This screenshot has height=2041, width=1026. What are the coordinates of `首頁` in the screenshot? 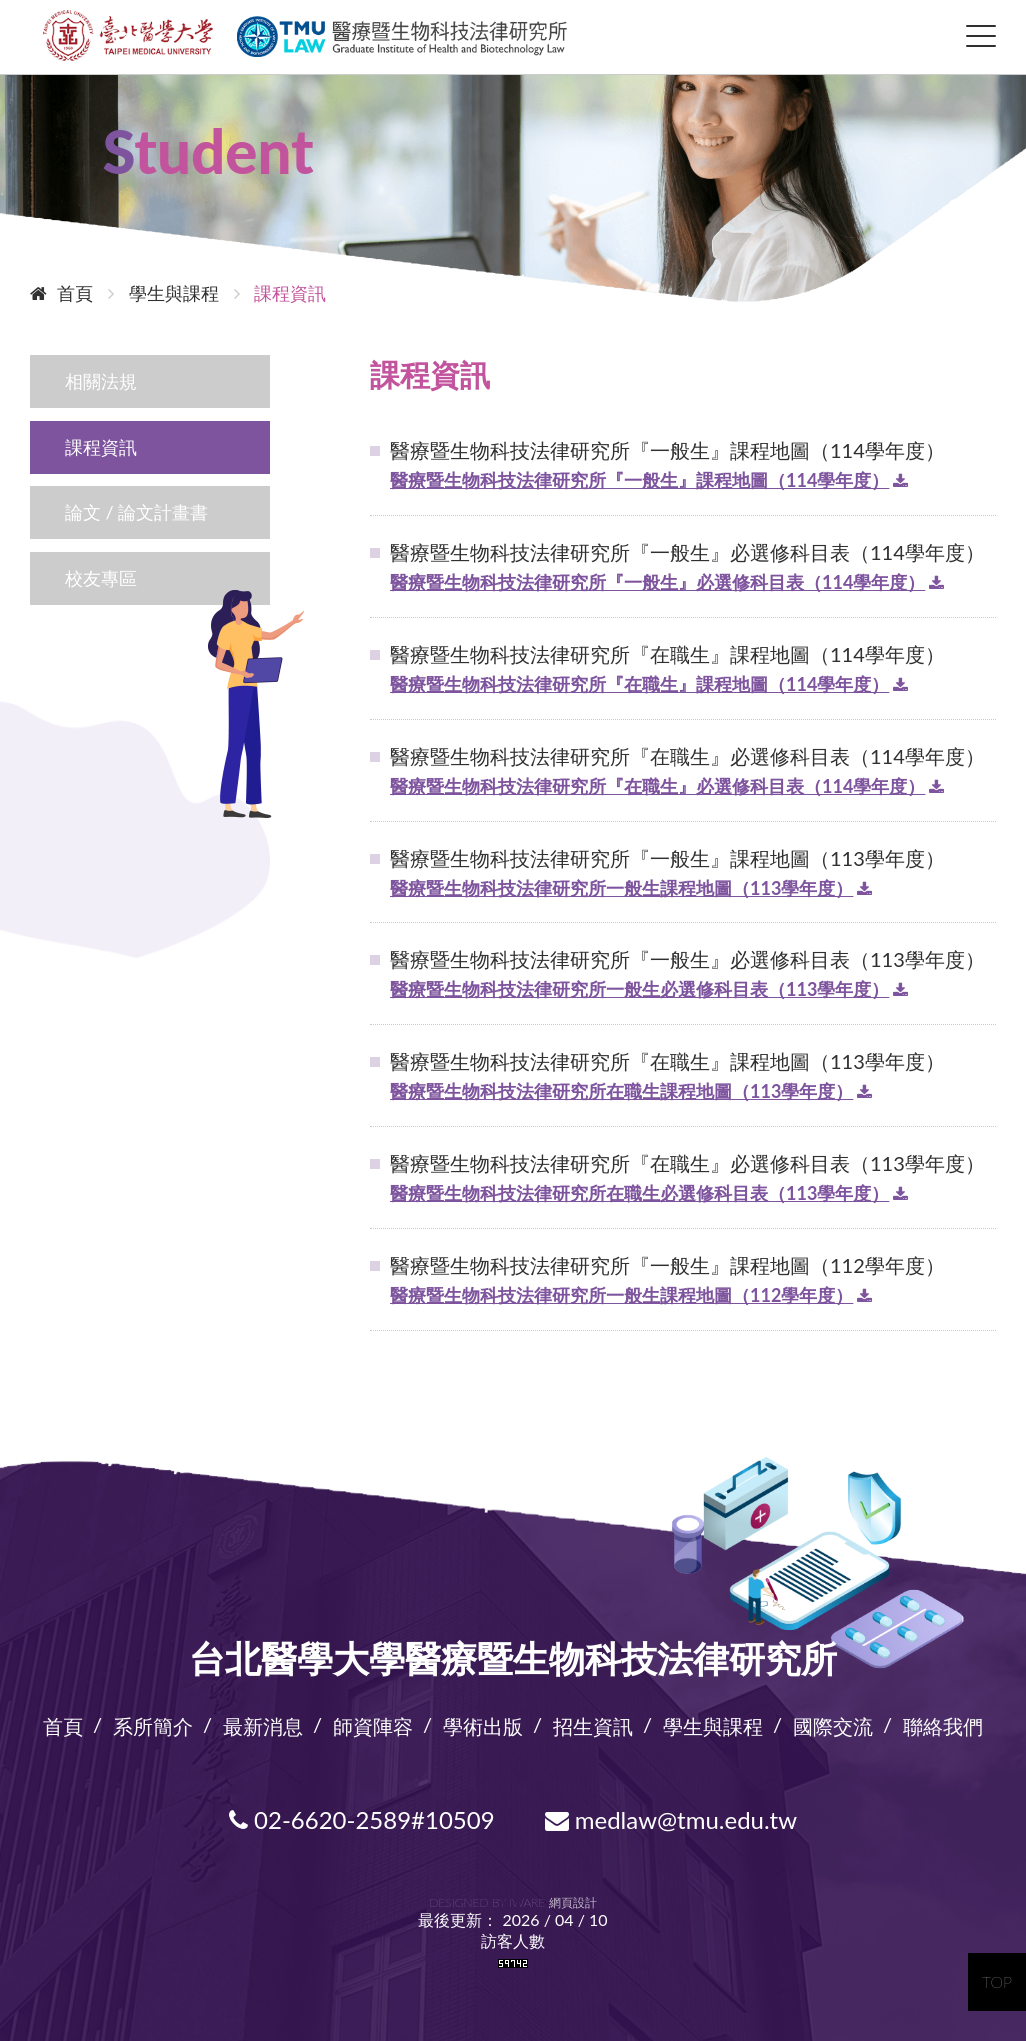 It's located at (61, 291).